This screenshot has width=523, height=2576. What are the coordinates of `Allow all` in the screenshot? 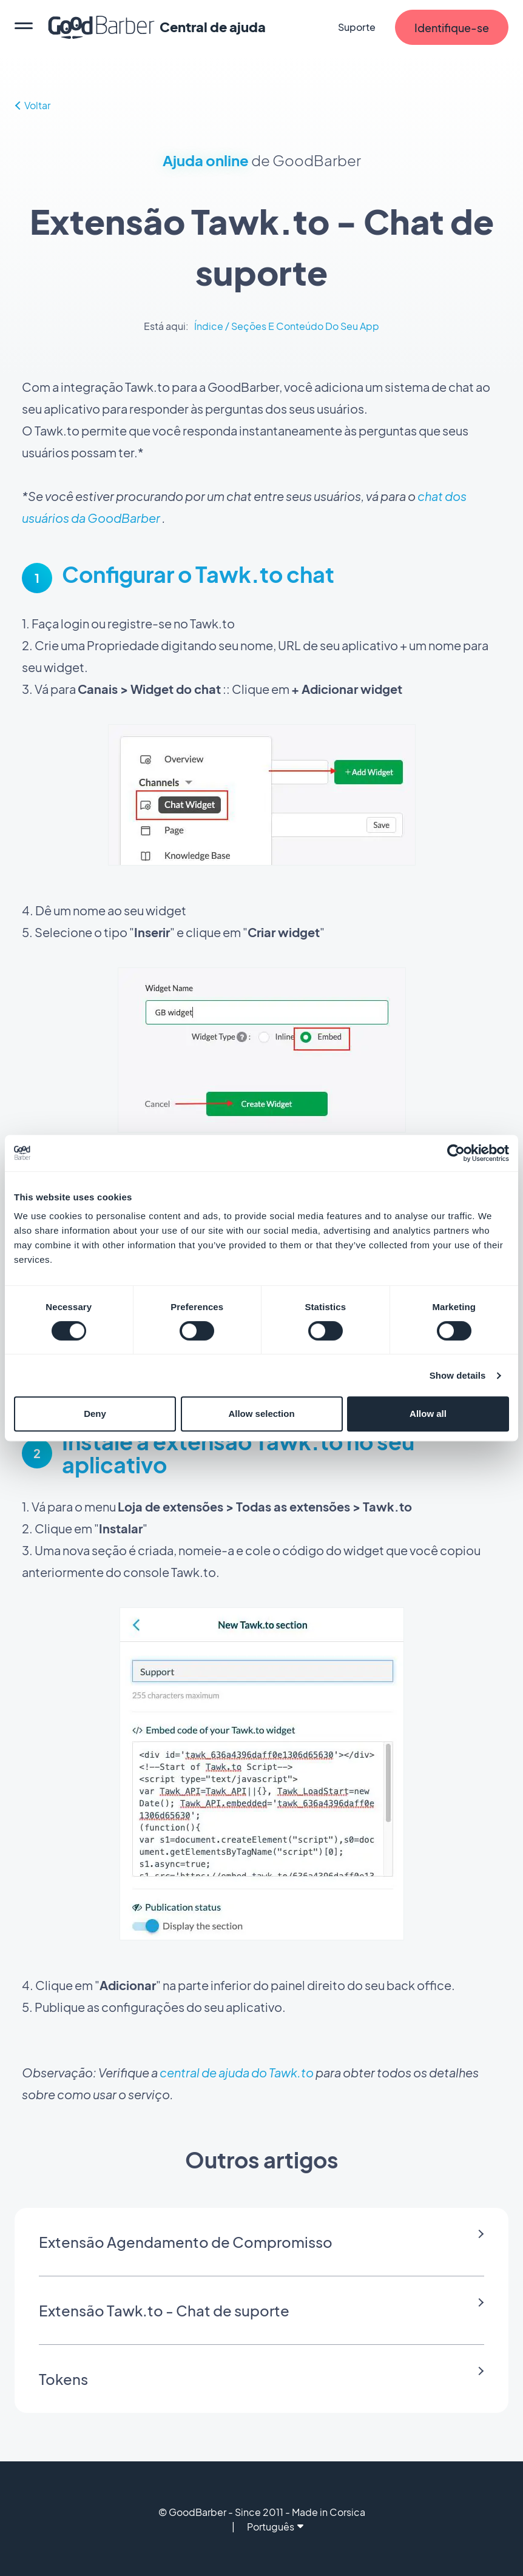 It's located at (428, 1413).